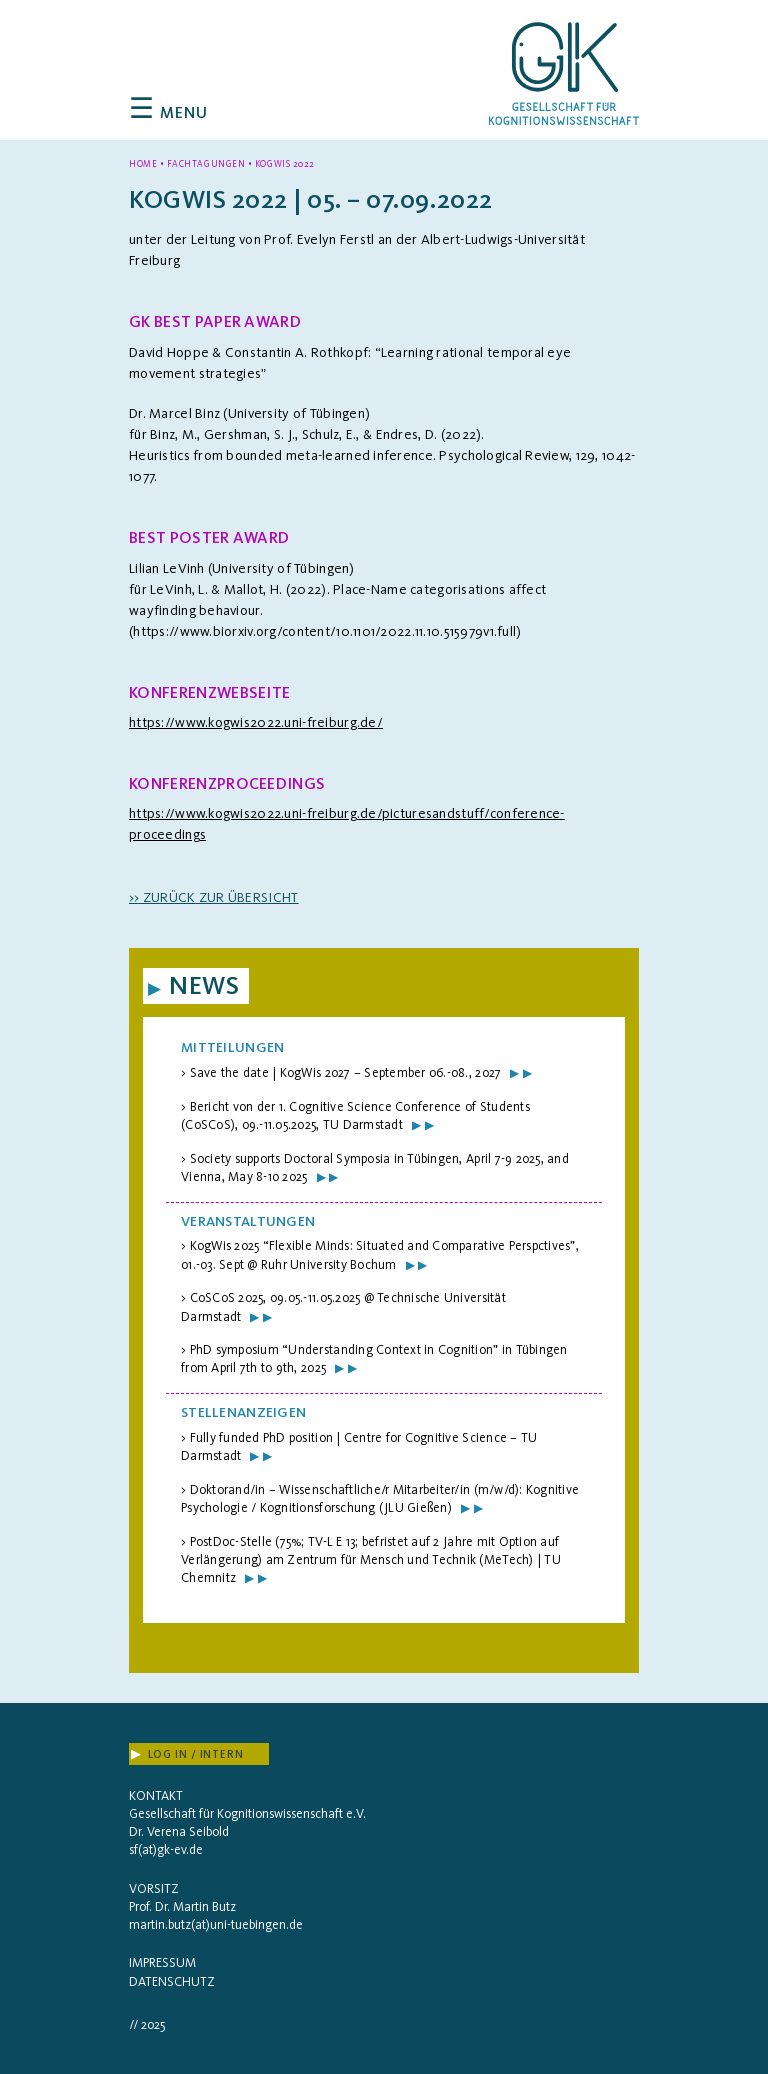 The width and height of the screenshot is (768, 2074). I want to click on Impressum, so click(162, 1962).